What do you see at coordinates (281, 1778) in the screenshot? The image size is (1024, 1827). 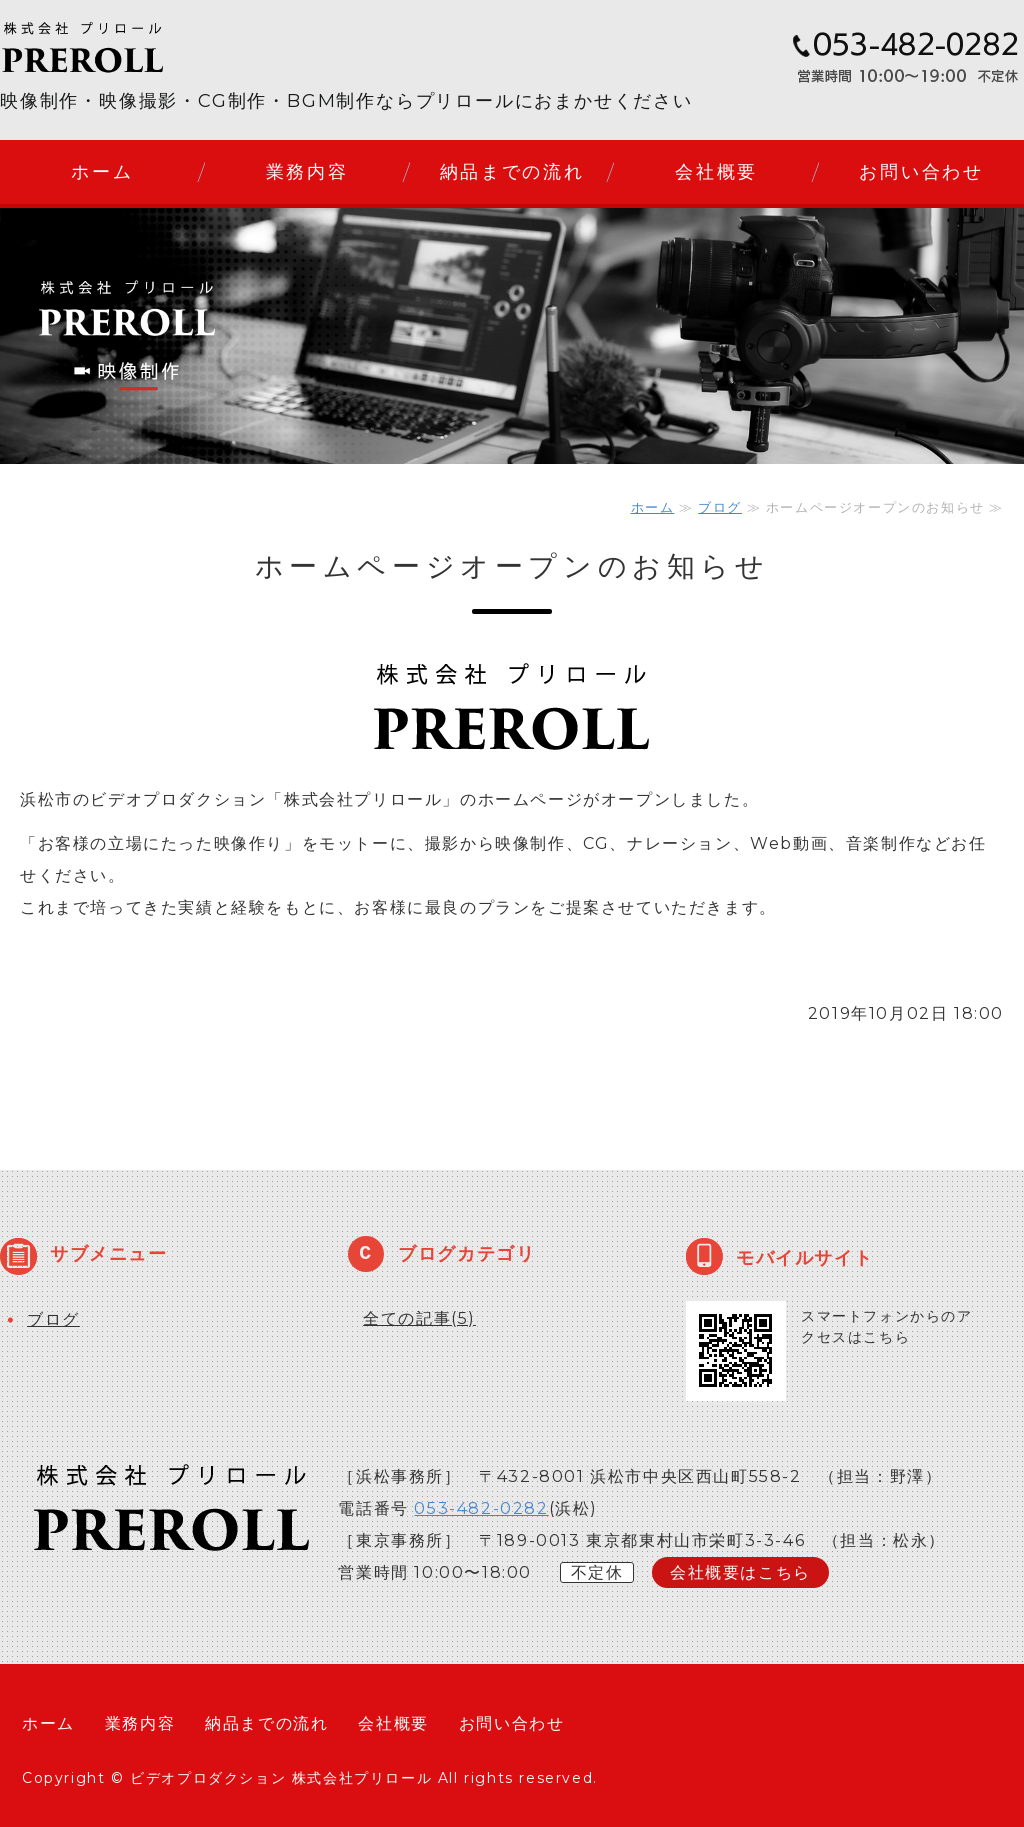 I see `ビデオプロダクション 株式会社プリロール` at bounding box center [281, 1778].